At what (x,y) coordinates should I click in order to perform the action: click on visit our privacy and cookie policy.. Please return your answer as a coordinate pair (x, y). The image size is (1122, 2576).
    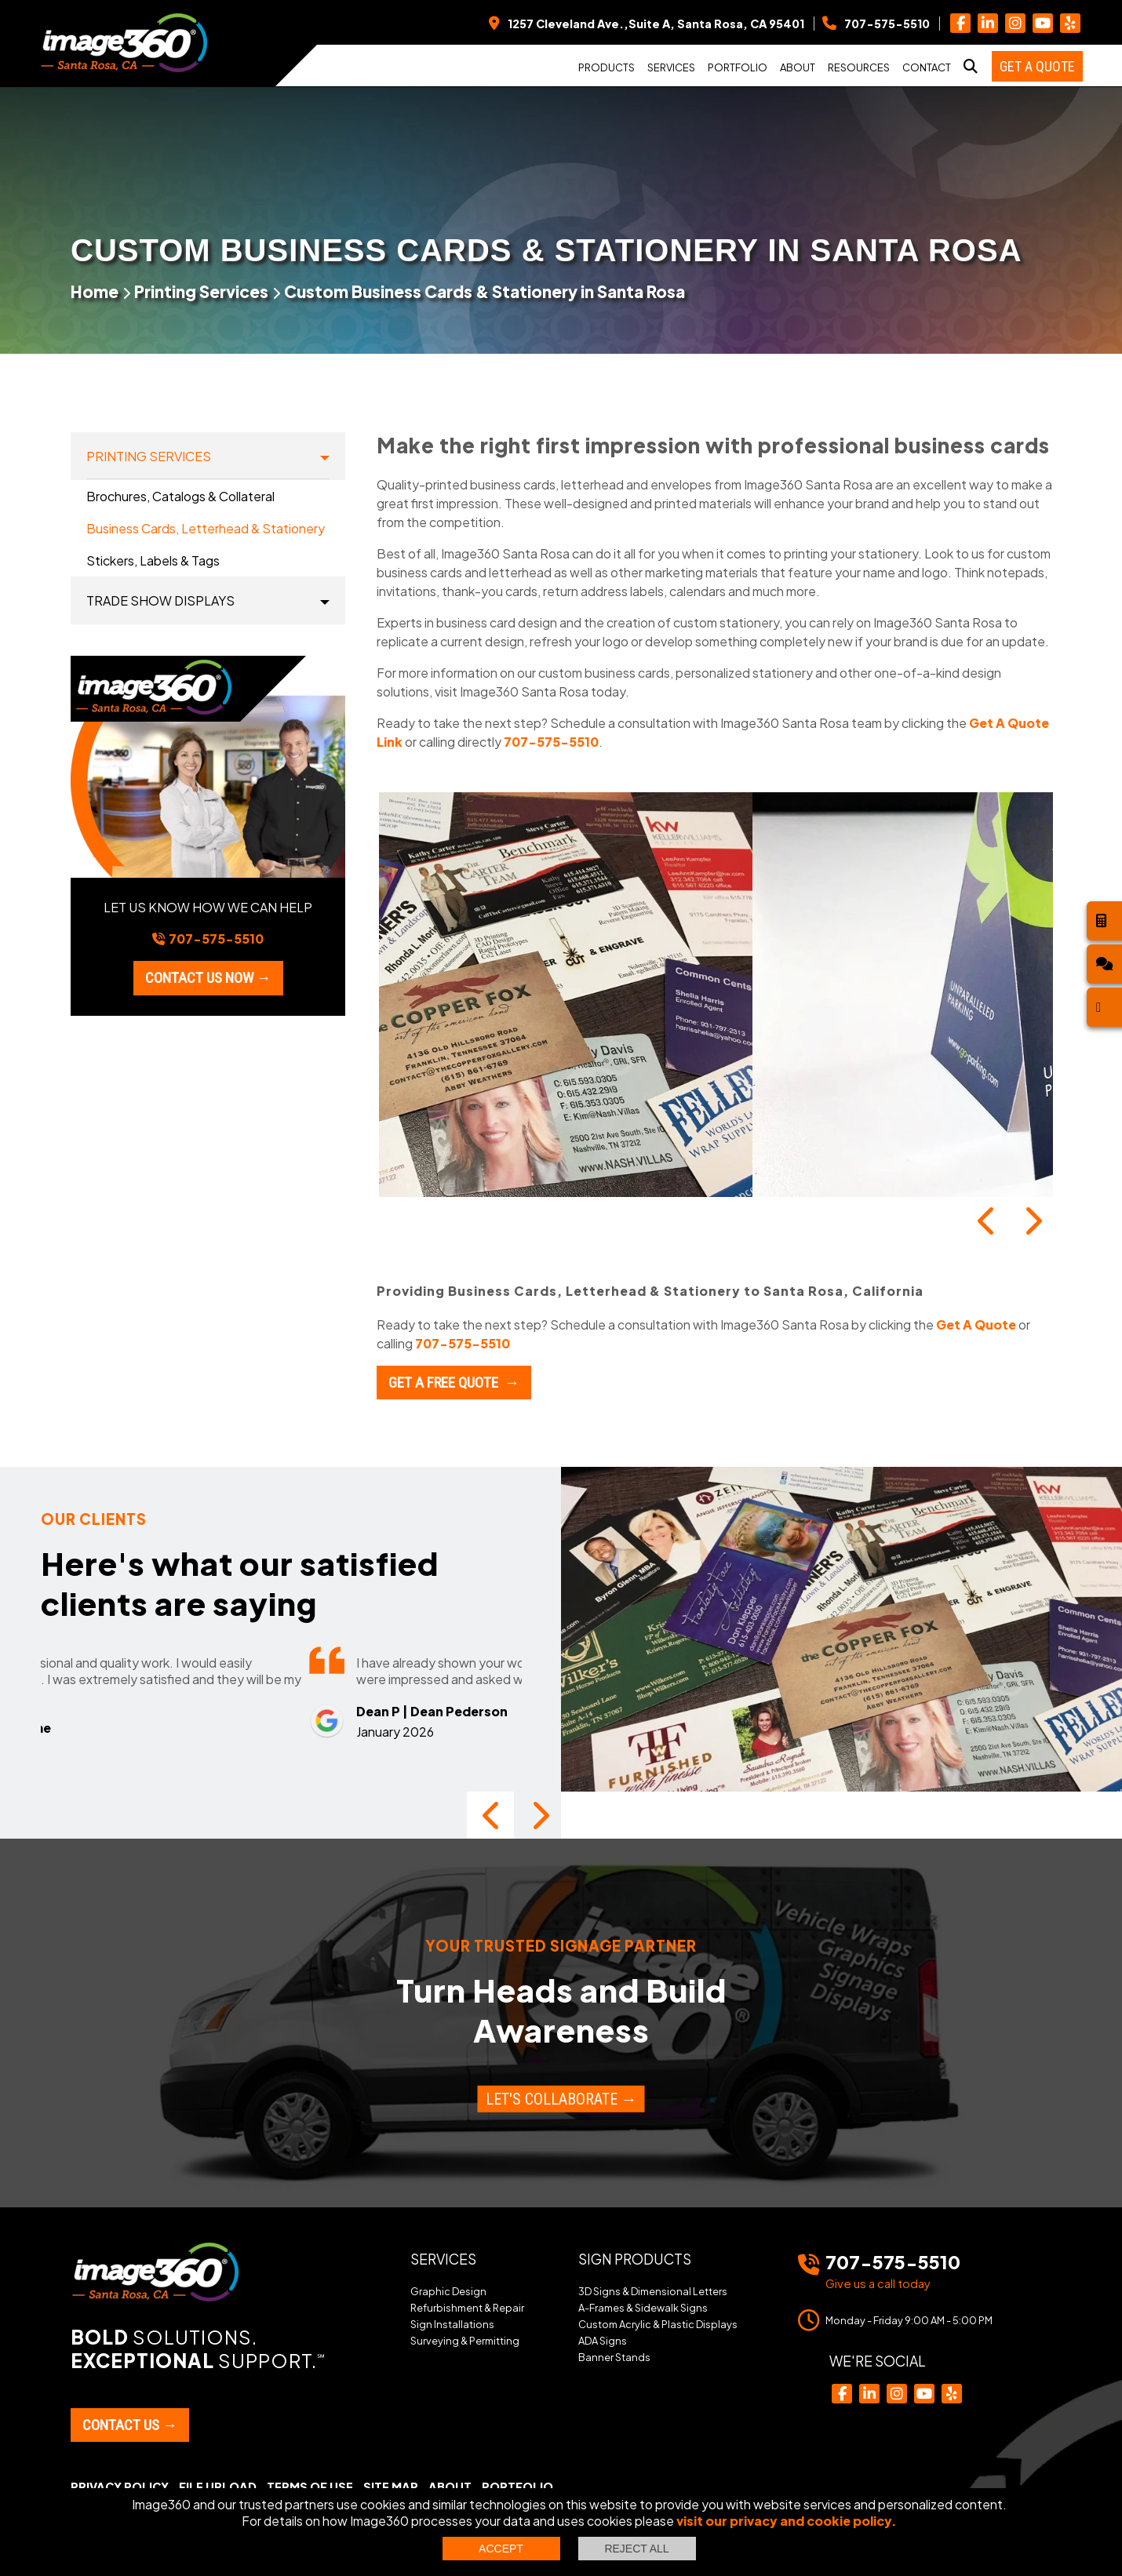
    Looking at the image, I should click on (786, 2520).